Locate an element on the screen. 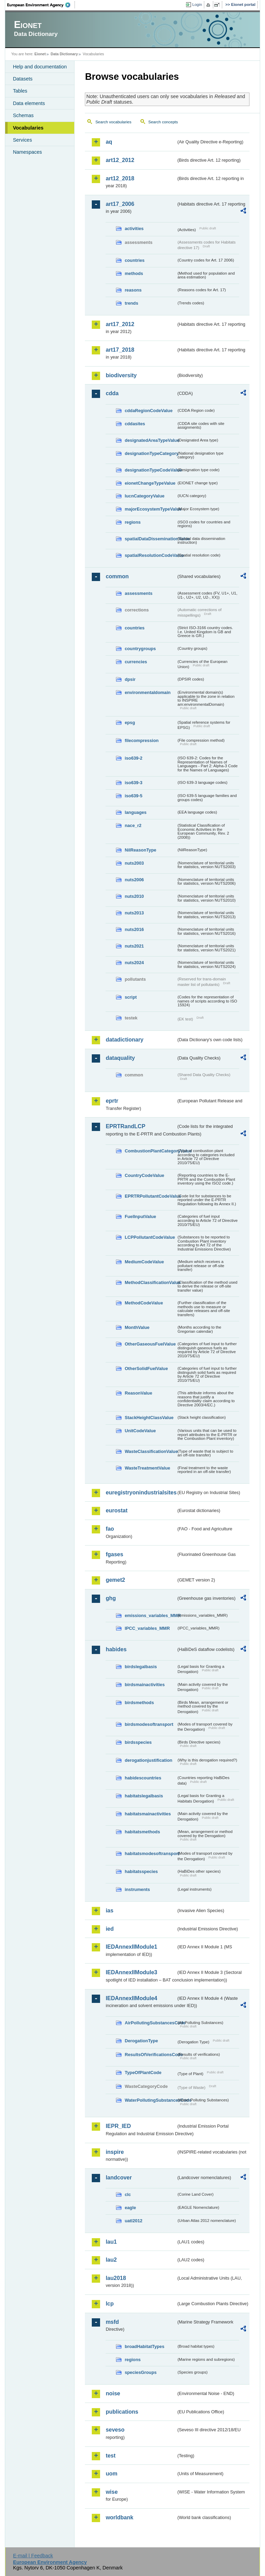 The width and height of the screenshot is (265, 2576). AirPollutingSubstancesCode is located at coordinates (150, 2022).